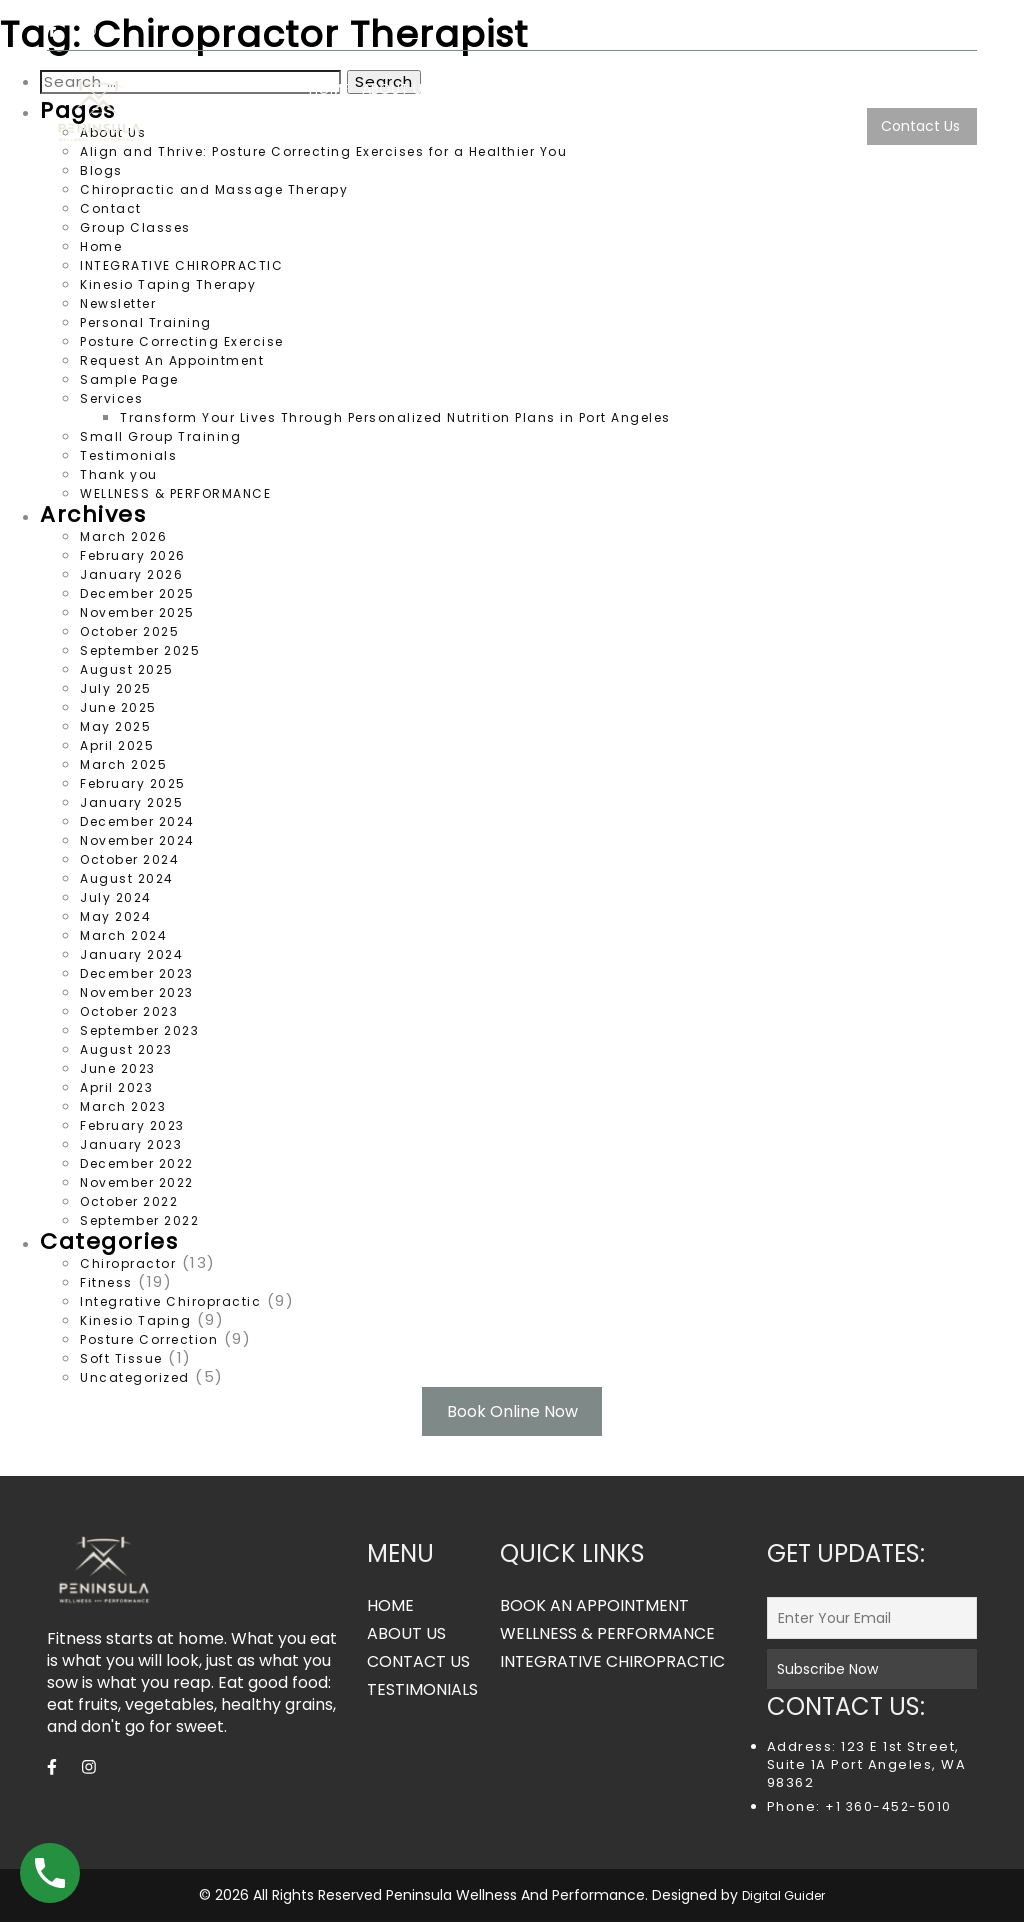 This screenshot has height=1923, width=1024. Describe the element at coordinates (329, 89) in the screenshot. I see `HOME` at that location.